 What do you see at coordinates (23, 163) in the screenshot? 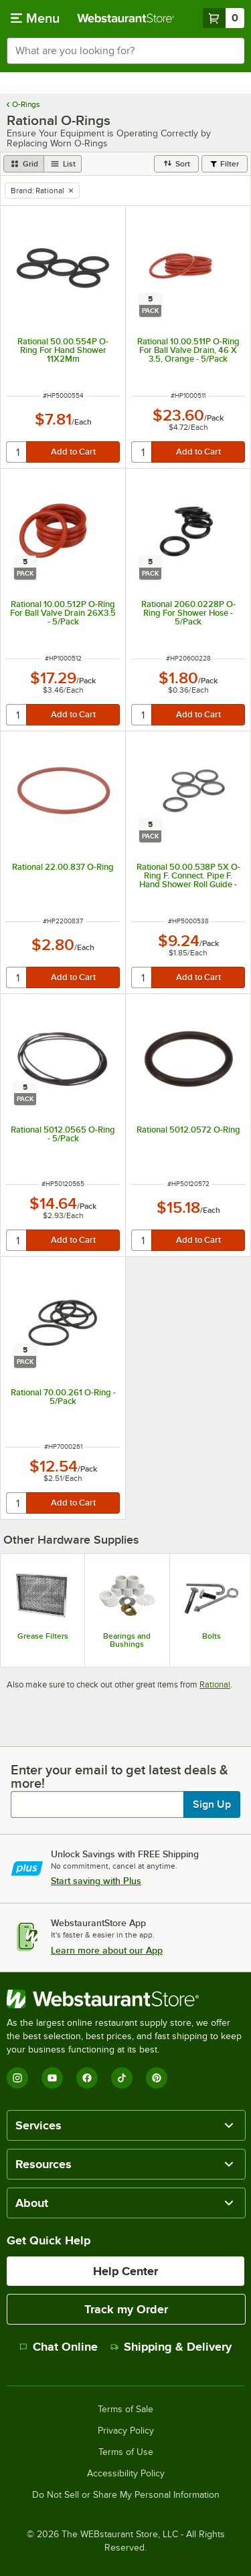
I see `[grid view]` at bounding box center [23, 163].